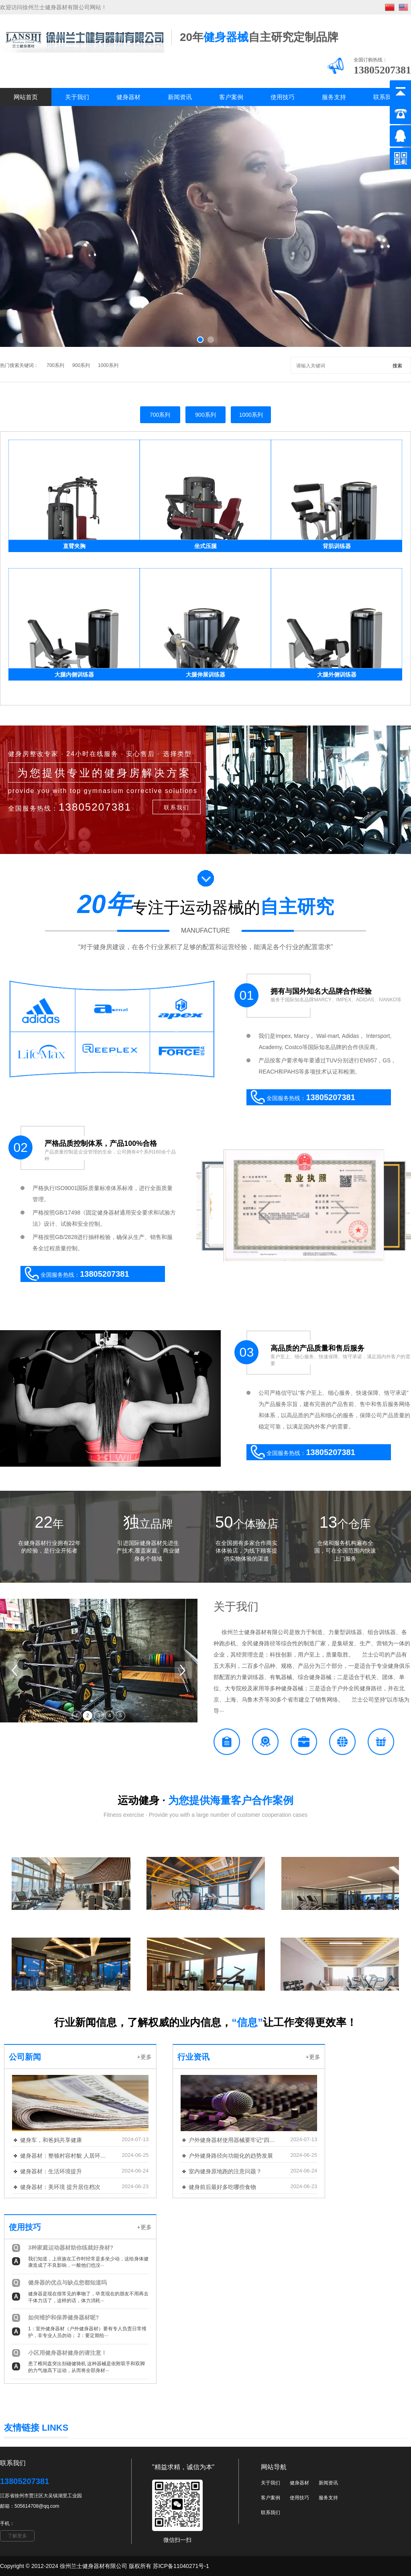 This screenshot has width=411, height=2576. I want to click on 户外健身路径向功能化的趋势发展, so click(231, 2155).